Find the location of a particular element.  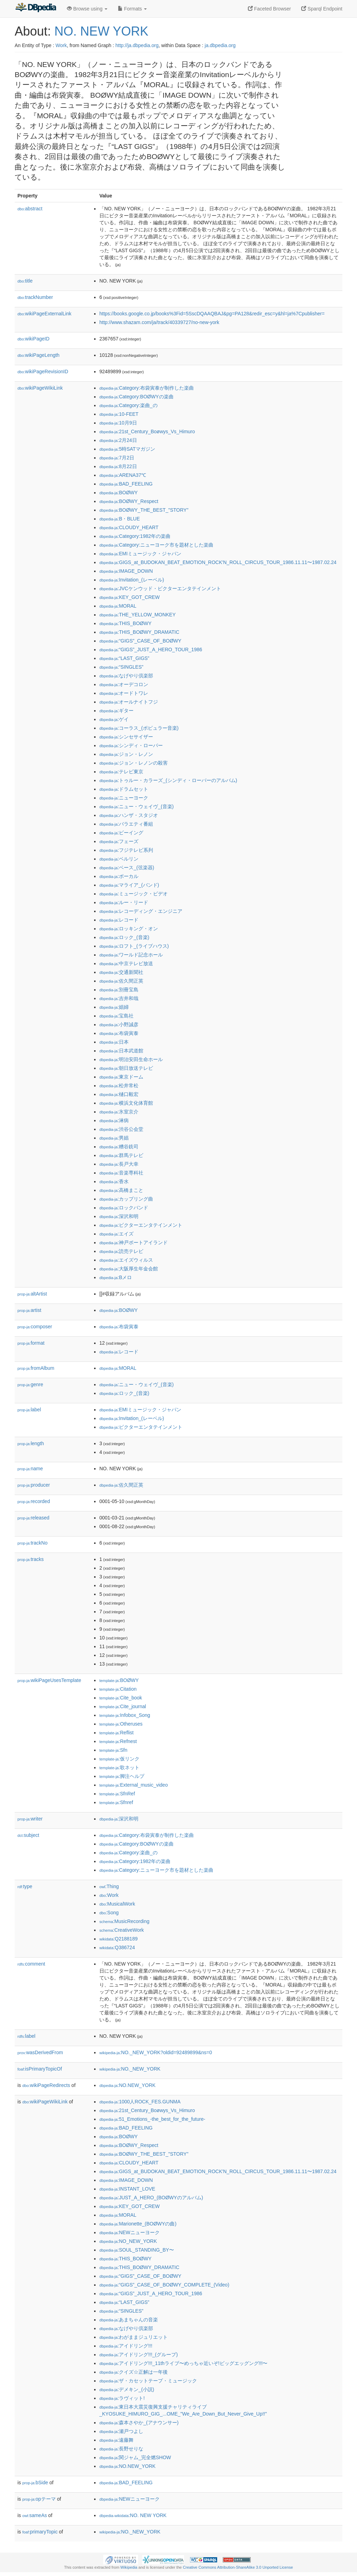

:男娼 is located at coordinates (114, 1138).